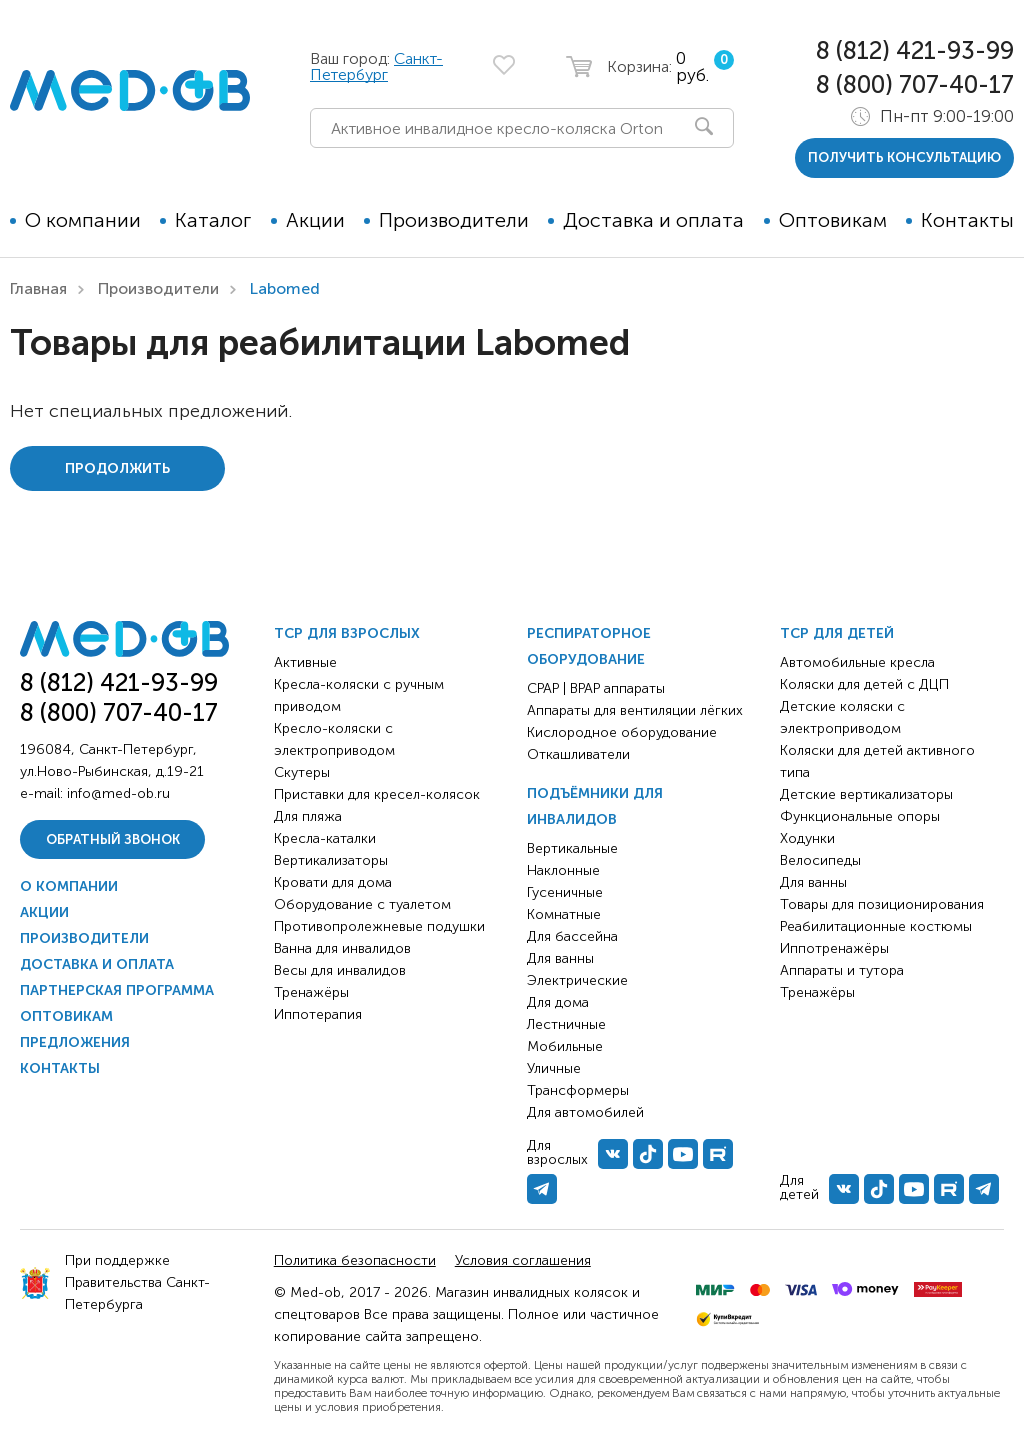  Describe the element at coordinates (117, 990) in the screenshot. I see `Партнерская программа` at that location.